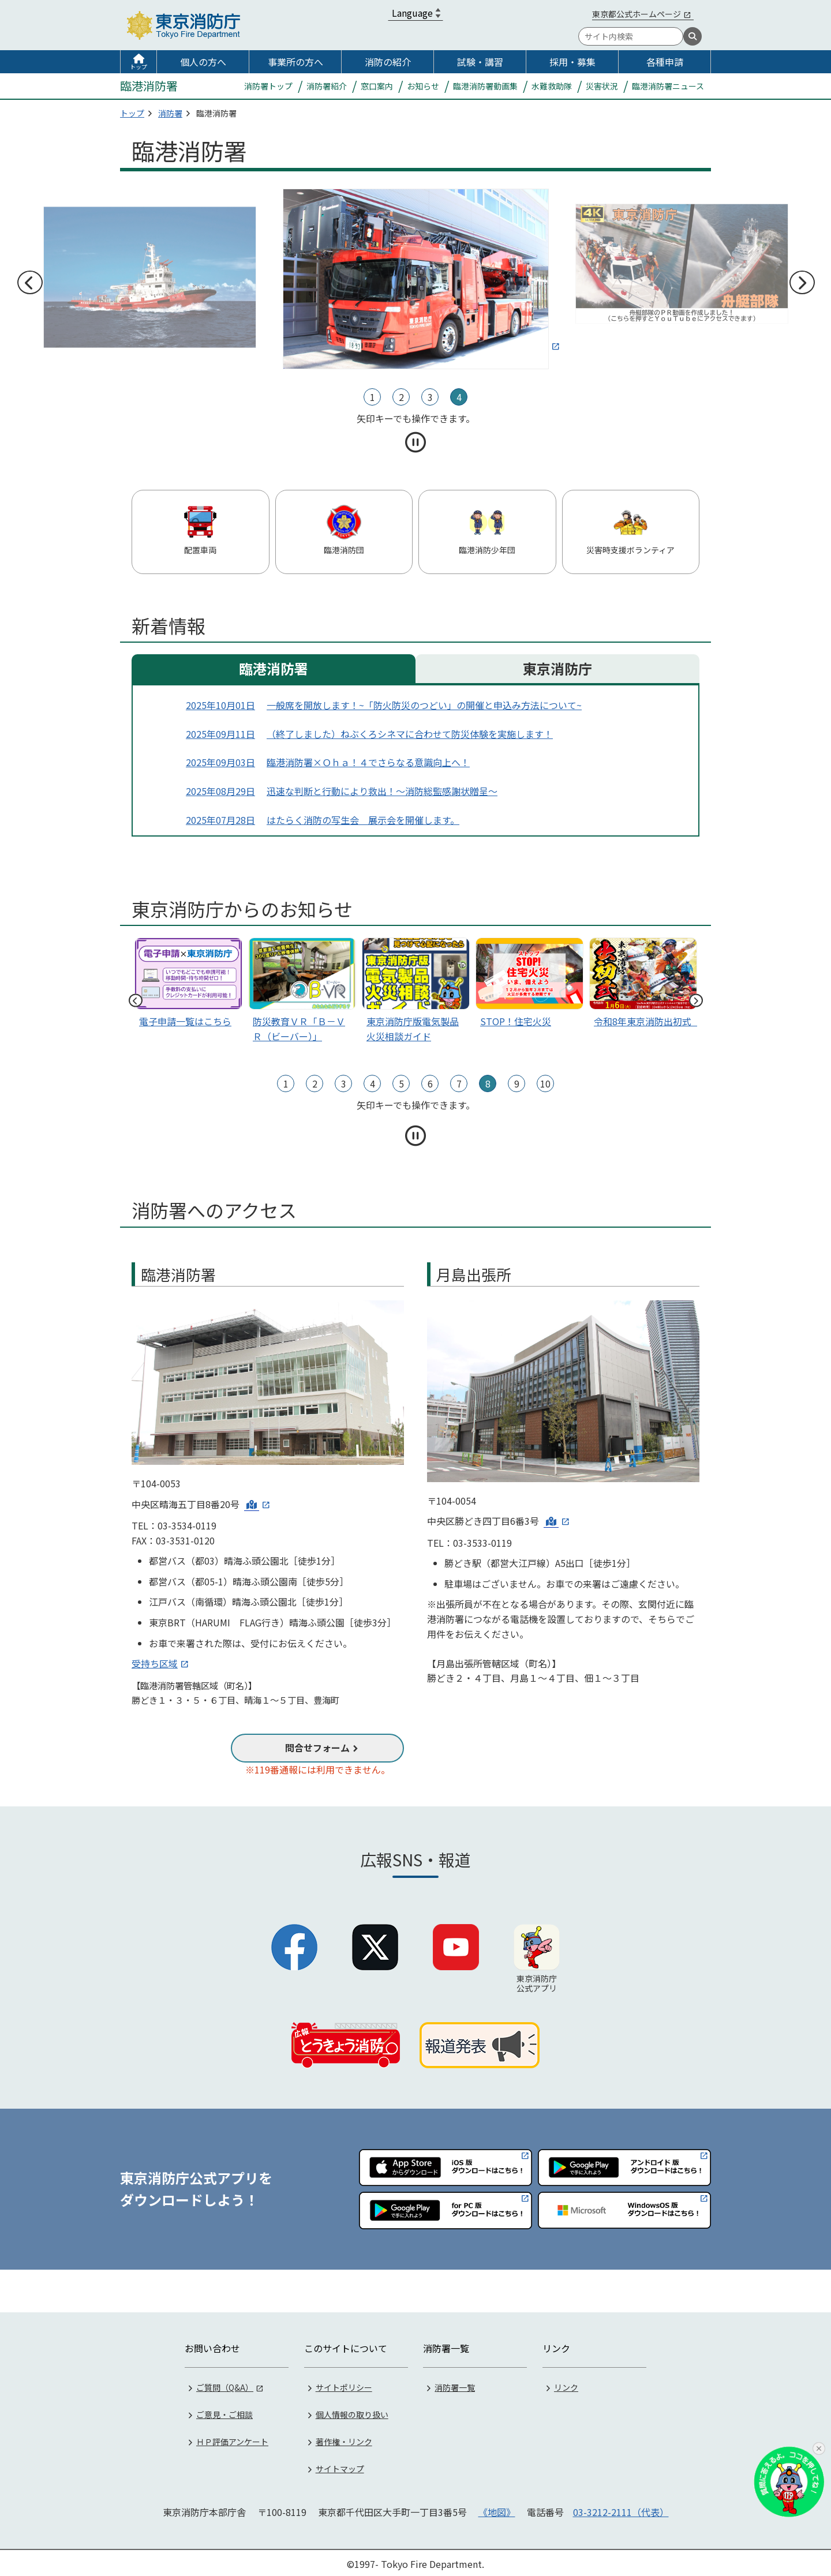  I want to click on 6 [tab], so click(430, 1083).